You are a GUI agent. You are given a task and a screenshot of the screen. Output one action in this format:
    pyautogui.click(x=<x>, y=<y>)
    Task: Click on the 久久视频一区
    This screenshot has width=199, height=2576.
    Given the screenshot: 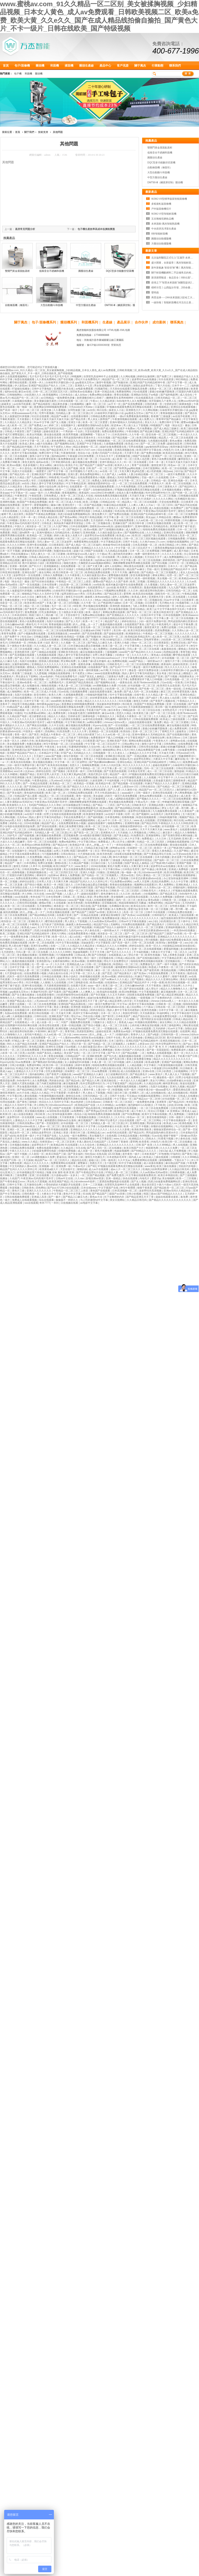 What is the action you would take?
    pyautogui.click(x=132, y=1019)
    